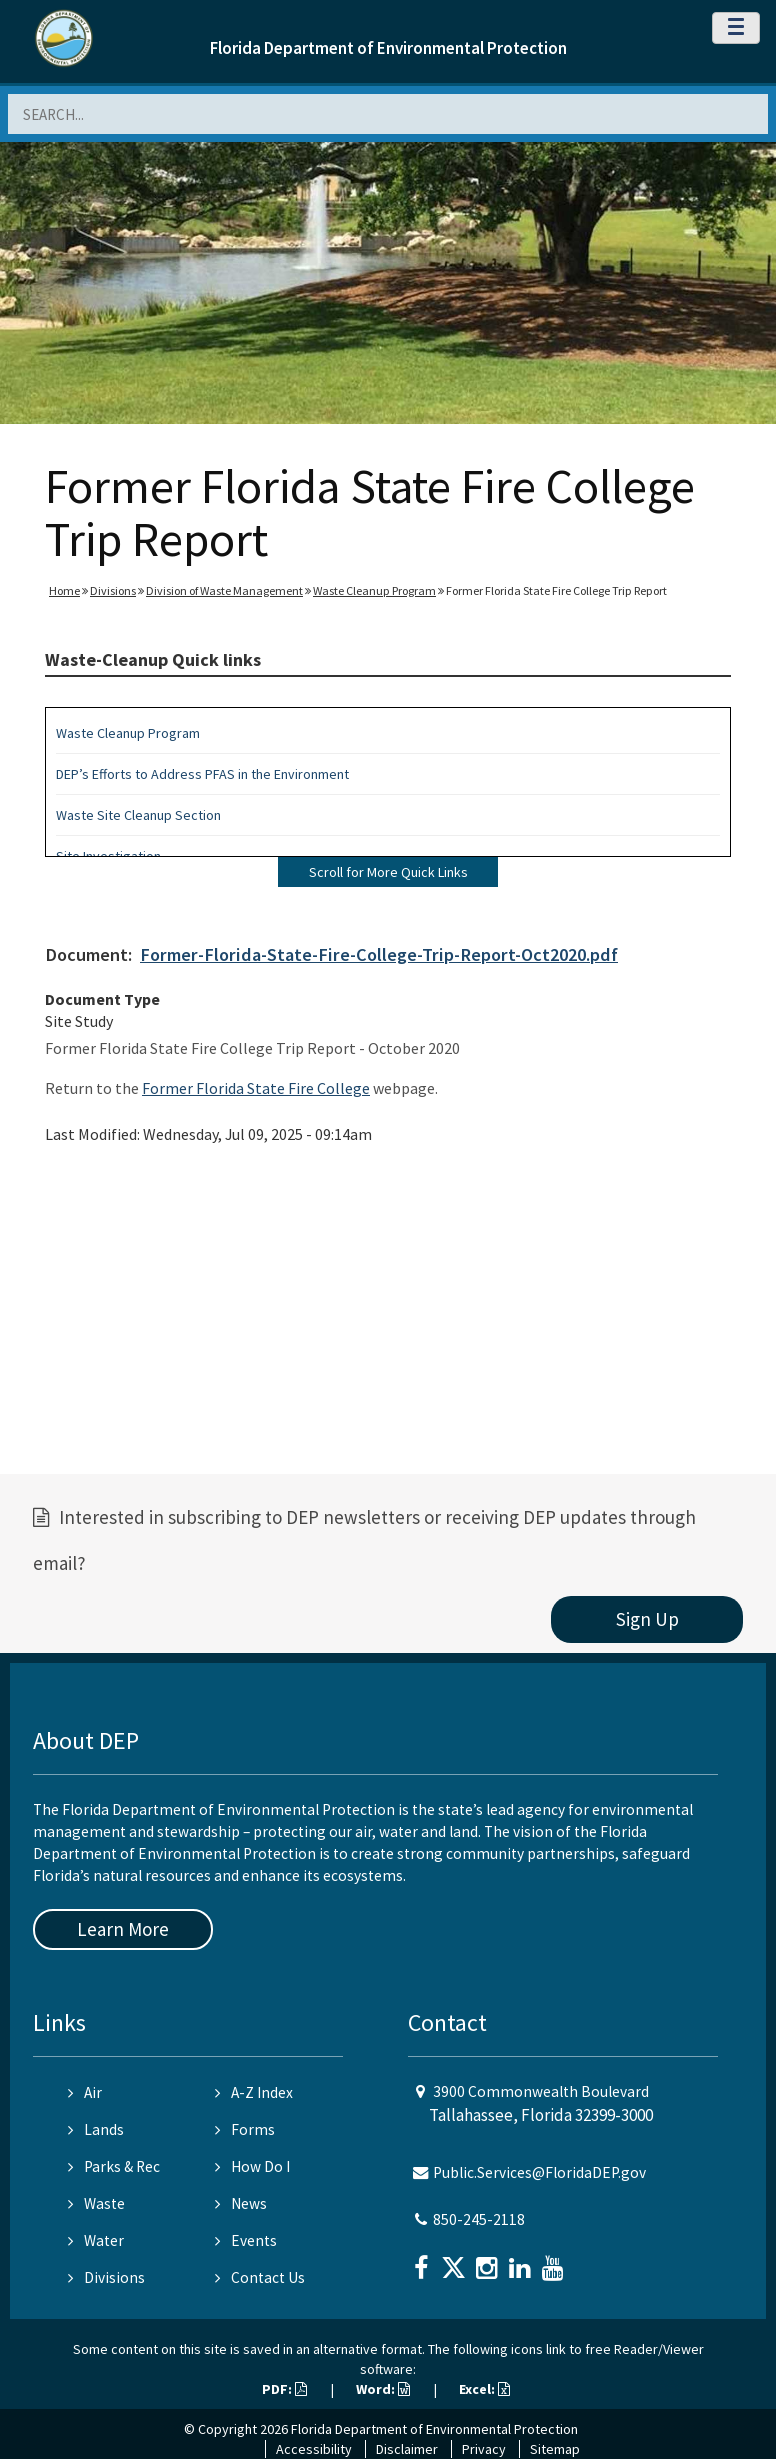 The height and width of the screenshot is (2459, 776). What do you see at coordinates (138, 815) in the screenshot?
I see `Waste Site Cleanup Section` at bounding box center [138, 815].